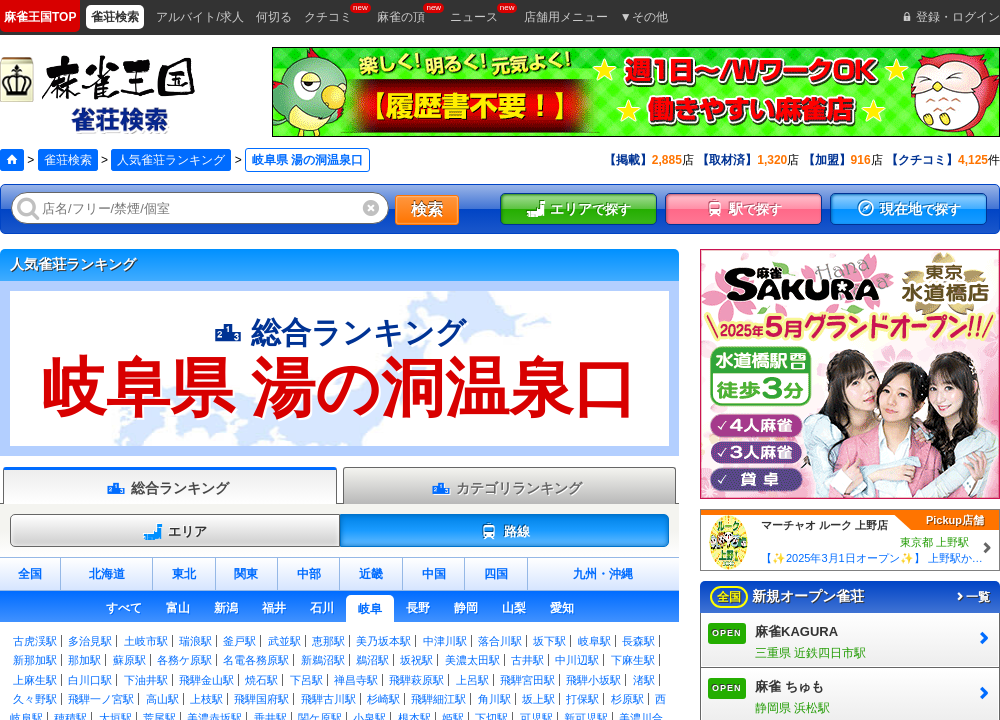  I want to click on 人気雀荘ランキング, so click(171, 160).